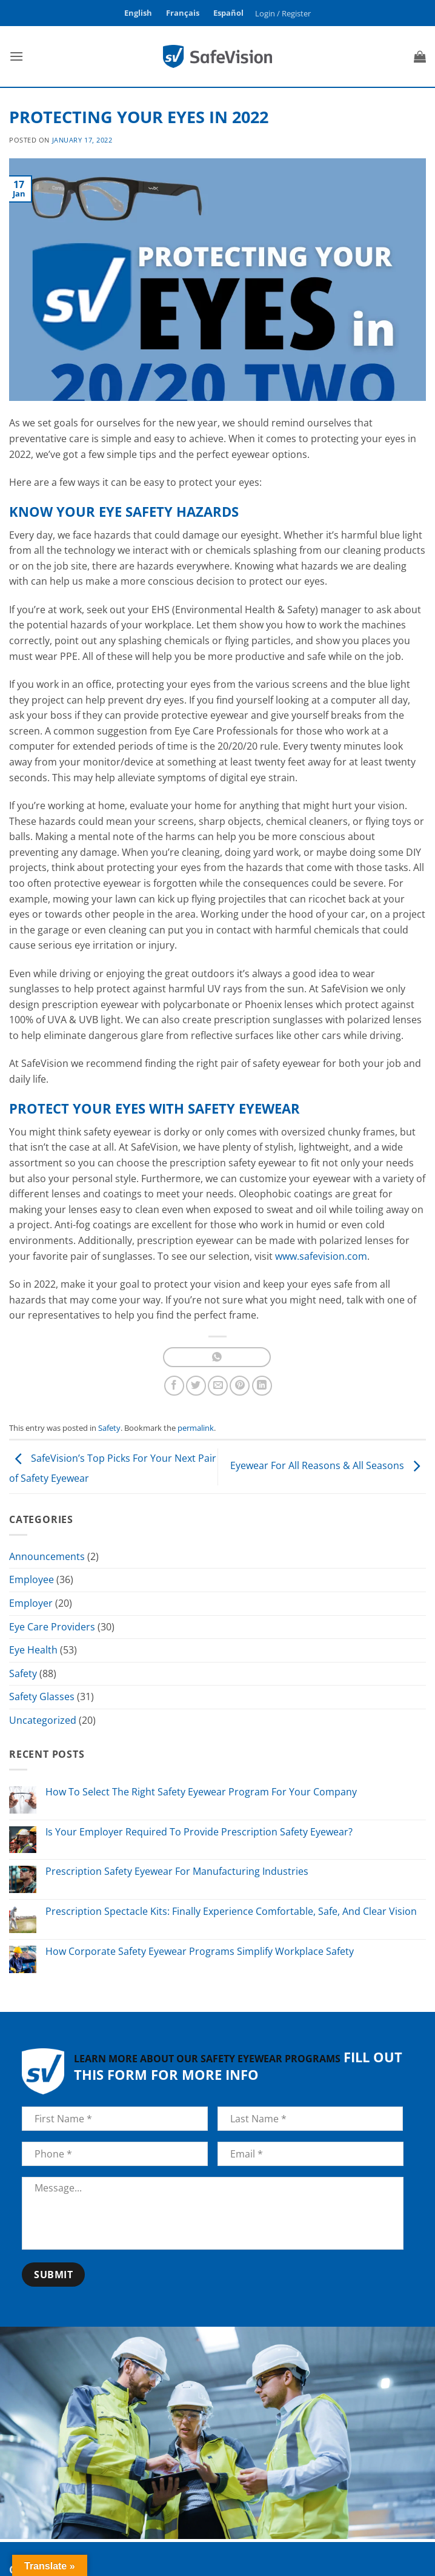 This screenshot has height=2576, width=435. I want to click on Announcements, so click(47, 1556).